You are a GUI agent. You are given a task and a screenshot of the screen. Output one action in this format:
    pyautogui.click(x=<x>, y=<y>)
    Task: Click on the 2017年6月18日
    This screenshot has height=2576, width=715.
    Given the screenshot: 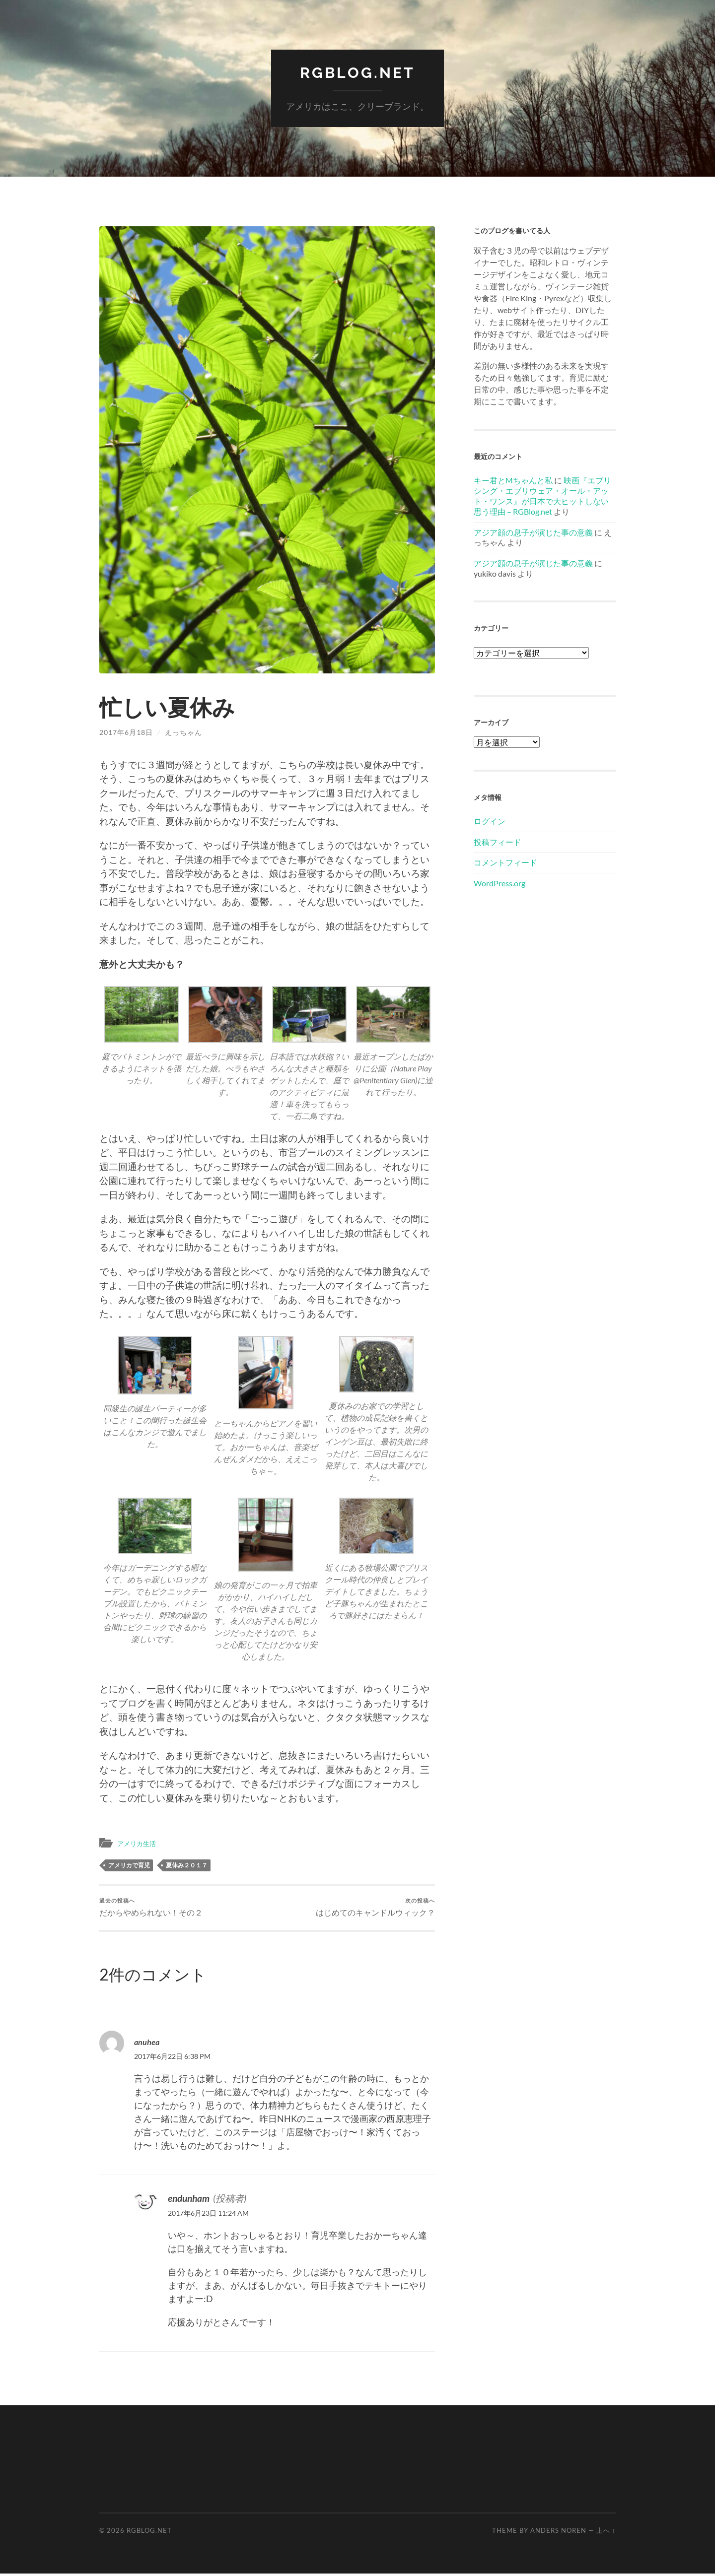 What is the action you would take?
    pyautogui.click(x=126, y=732)
    